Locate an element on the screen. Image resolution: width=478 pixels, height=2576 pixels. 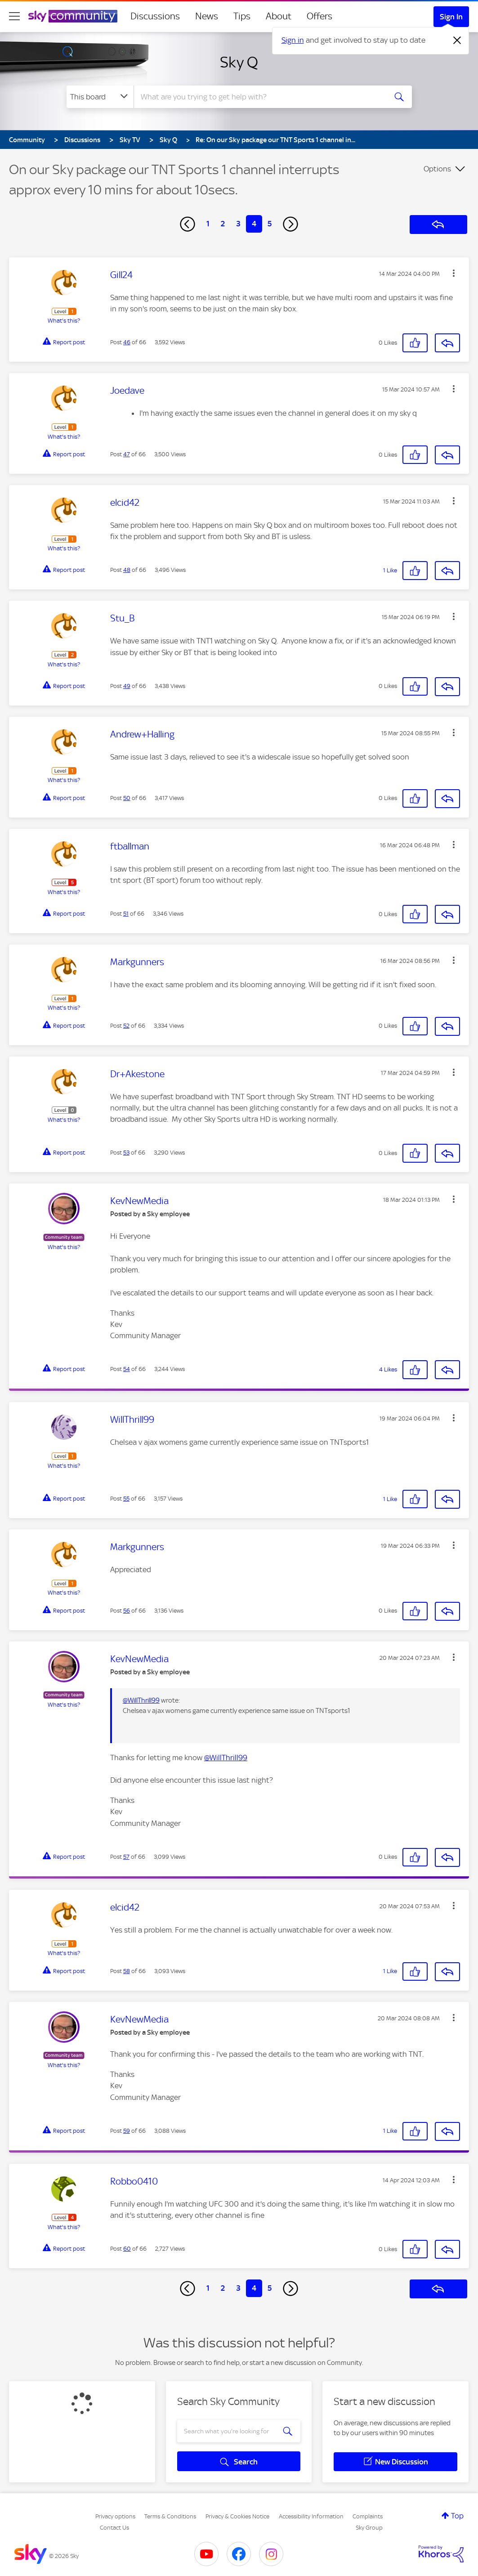
[Previous Page] is located at coordinates (188, 224).